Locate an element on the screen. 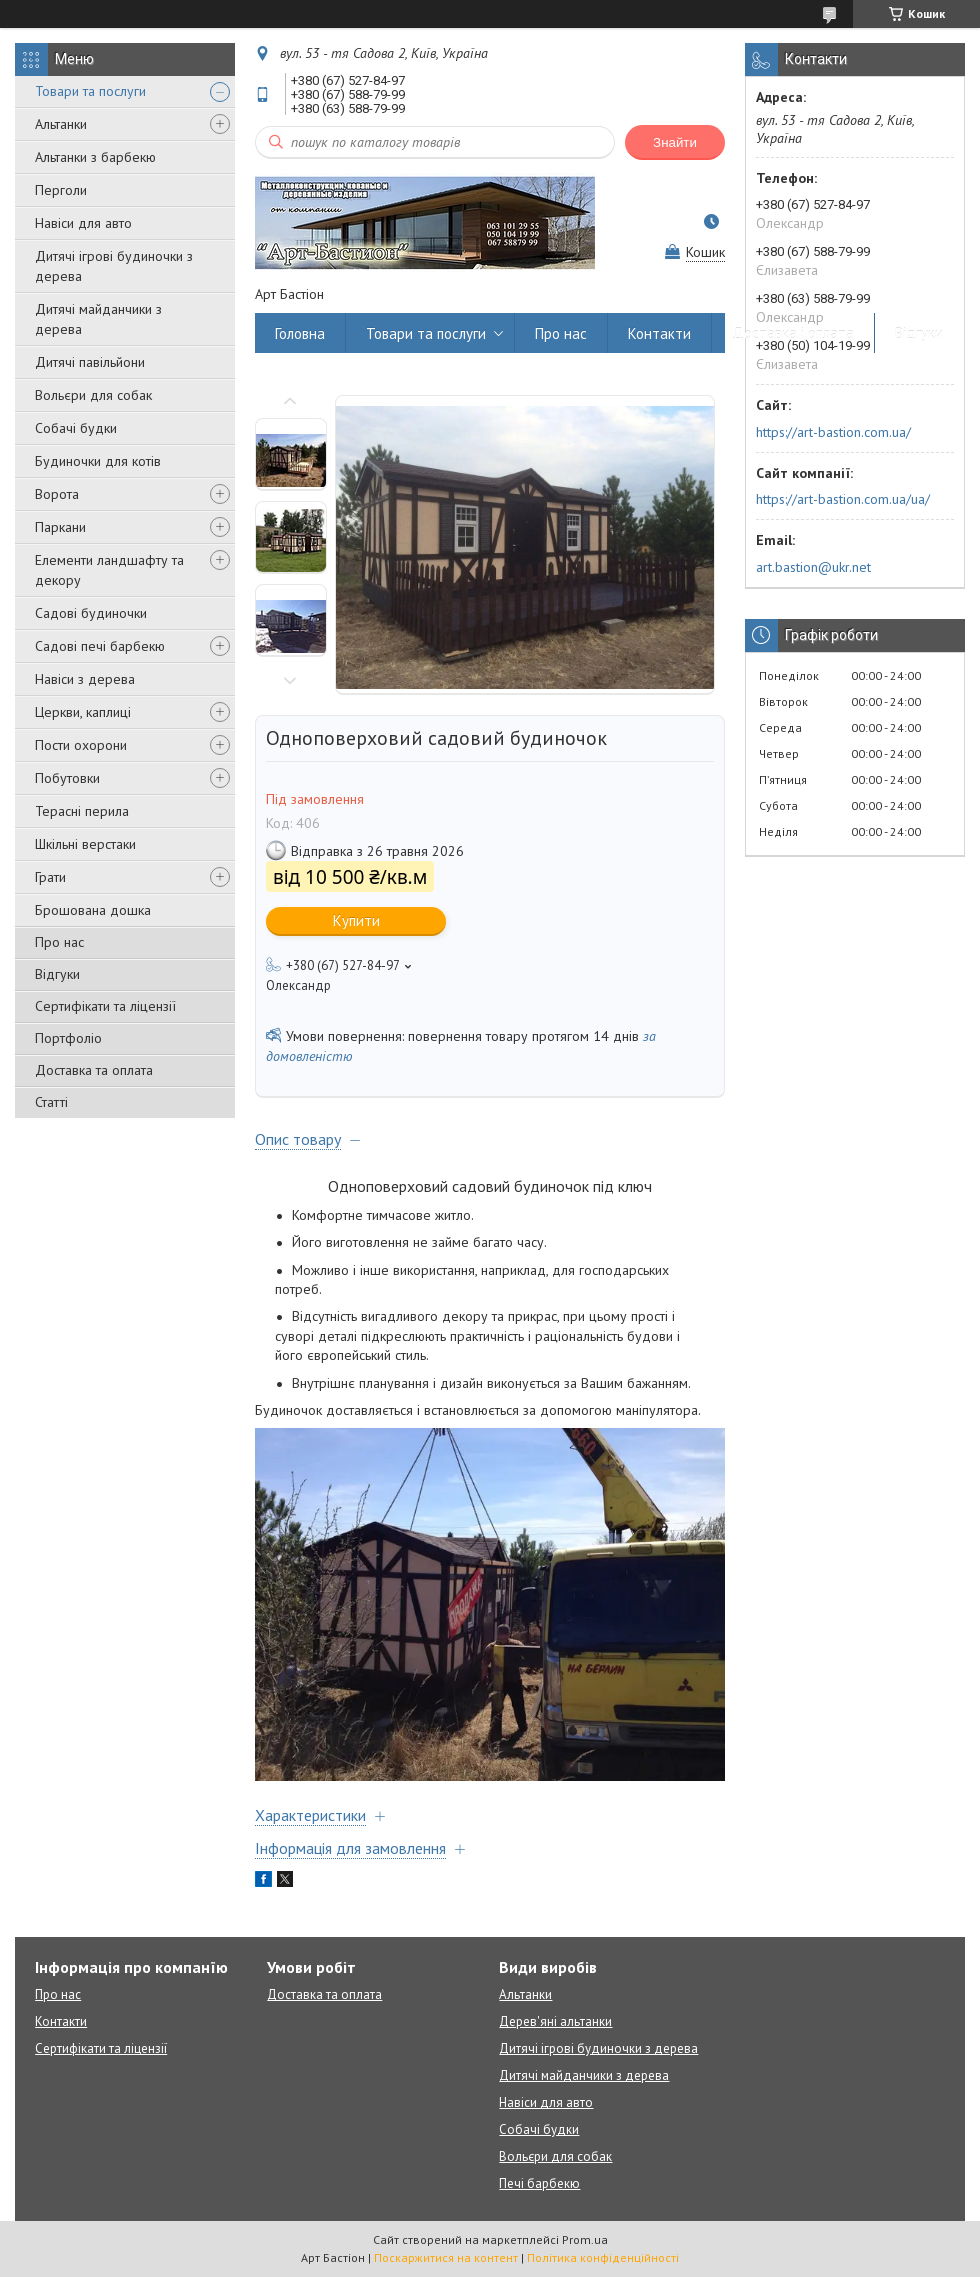 This screenshot has width=980, height=2277. Альтанки з барбекю is located at coordinates (95, 157).